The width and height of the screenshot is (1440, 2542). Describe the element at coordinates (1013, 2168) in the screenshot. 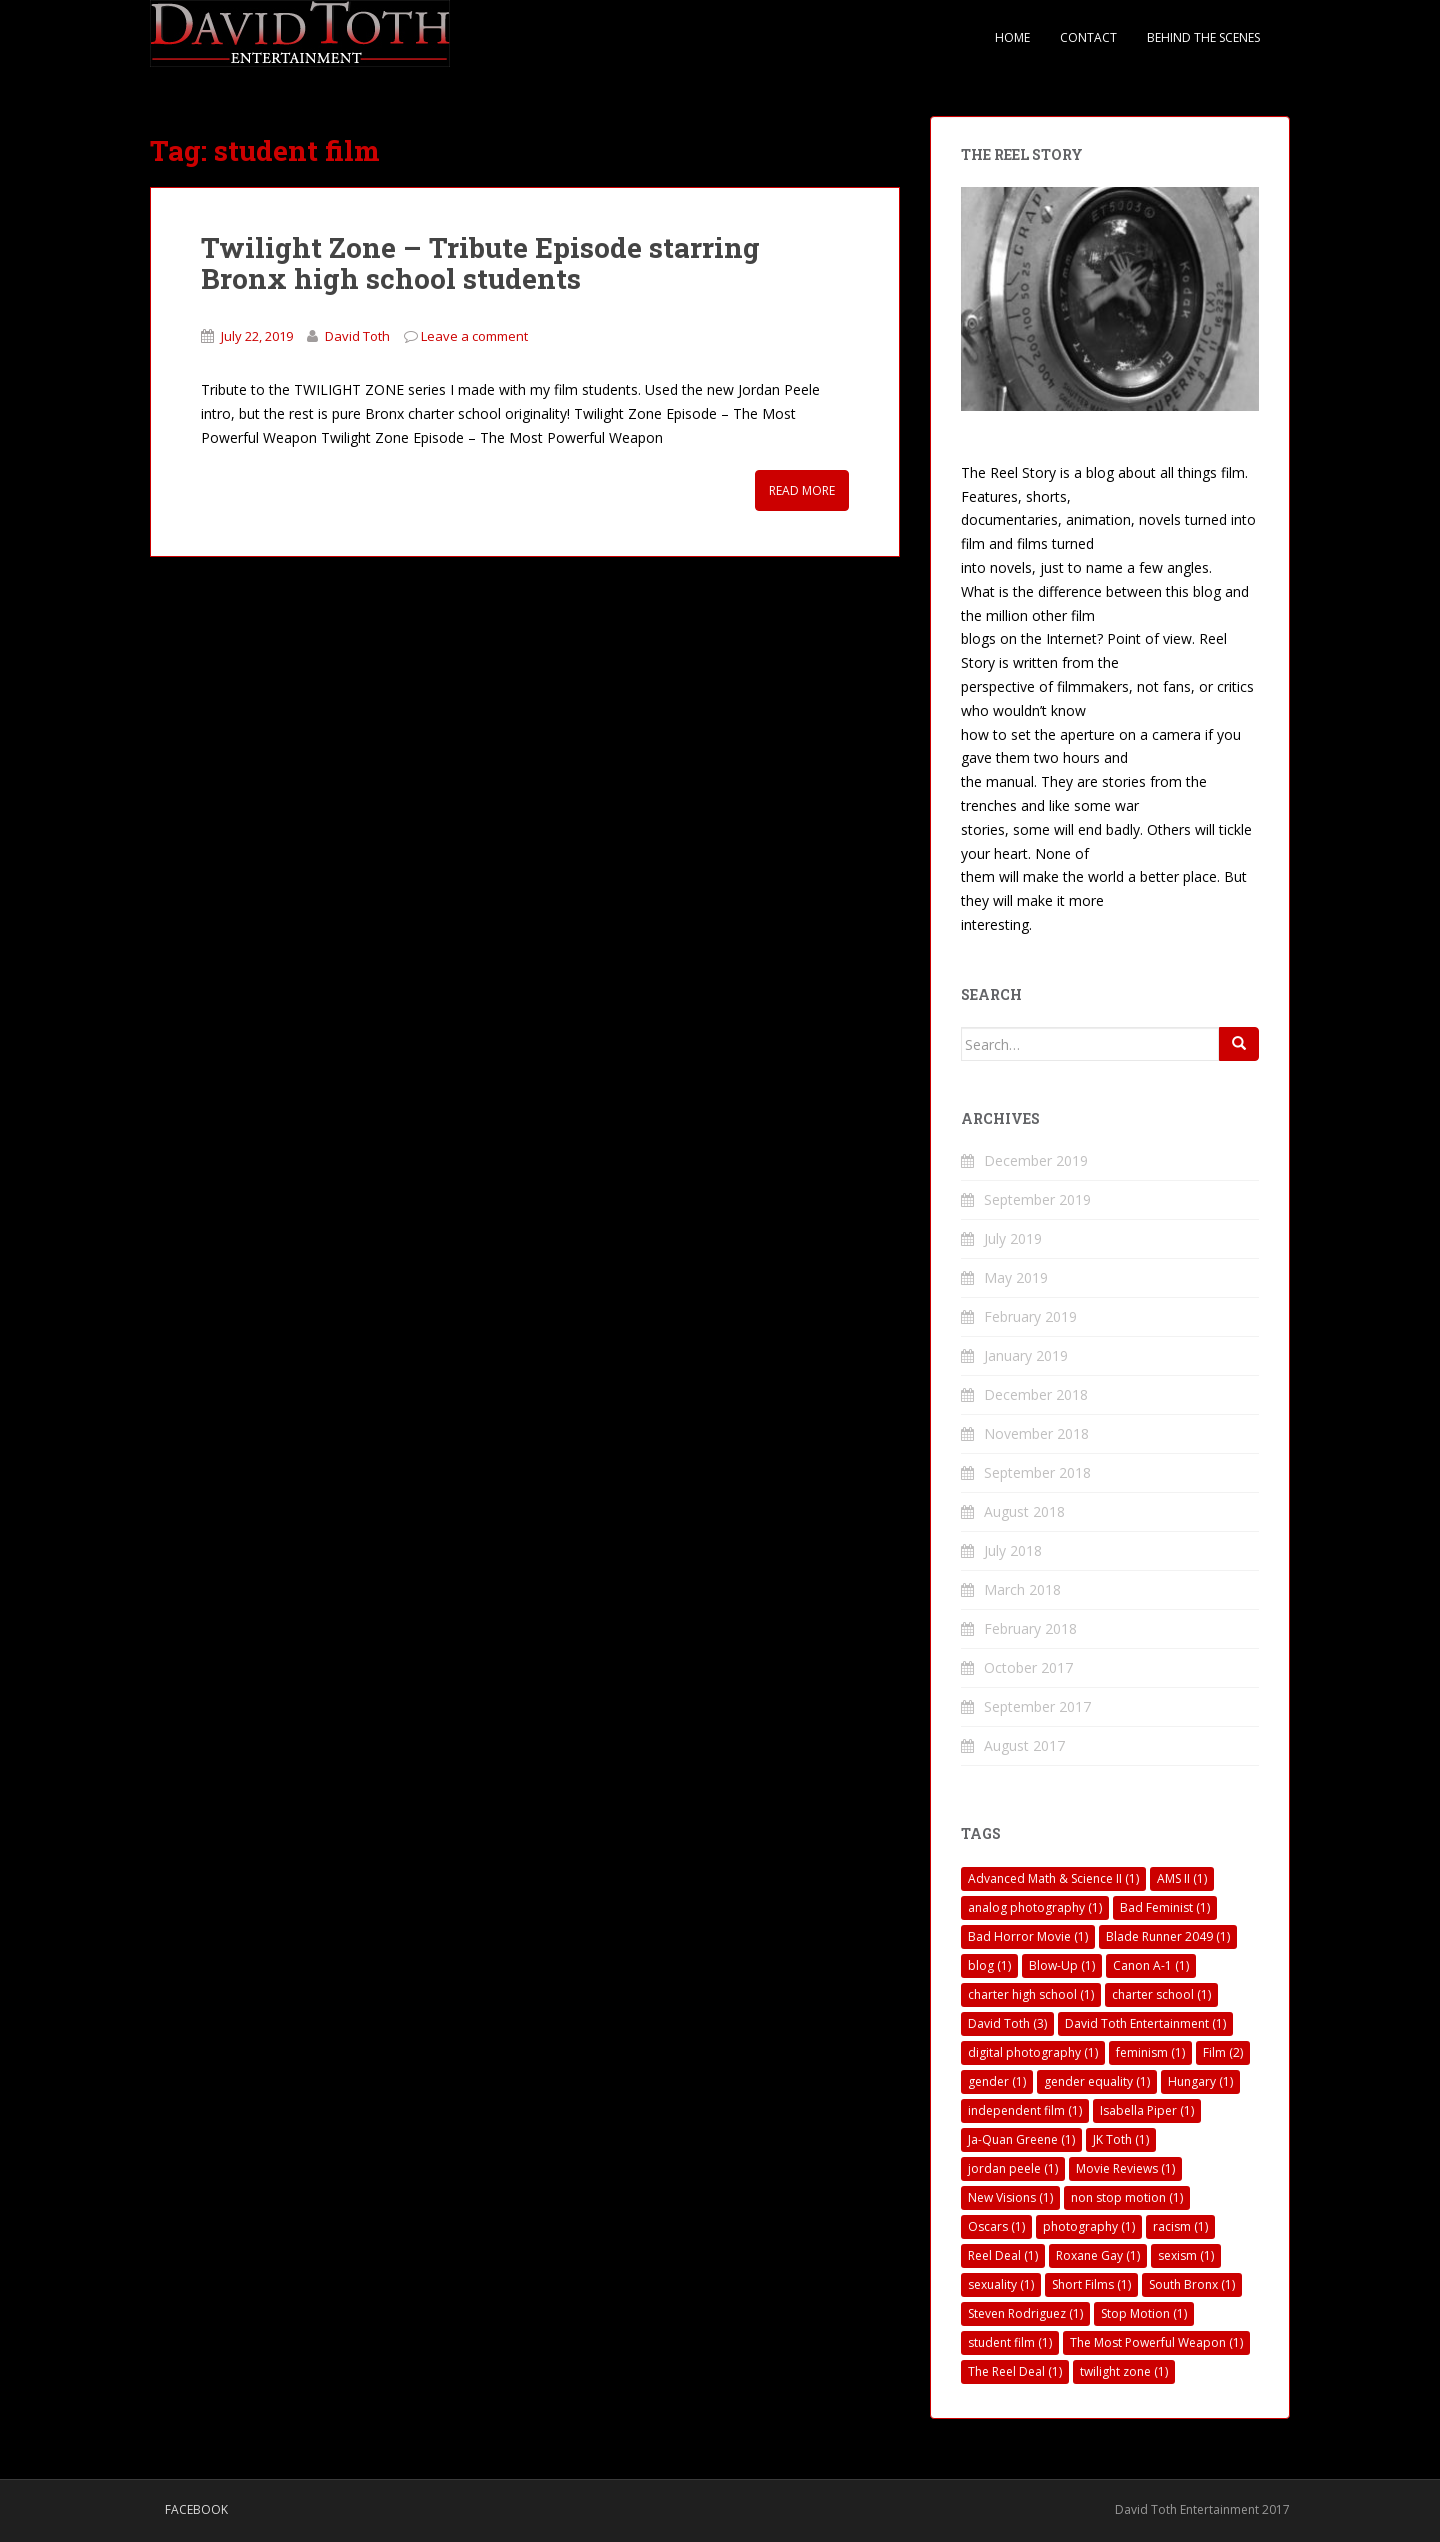

I see `jordan peele [jordan peele (1 item)]` at that location.